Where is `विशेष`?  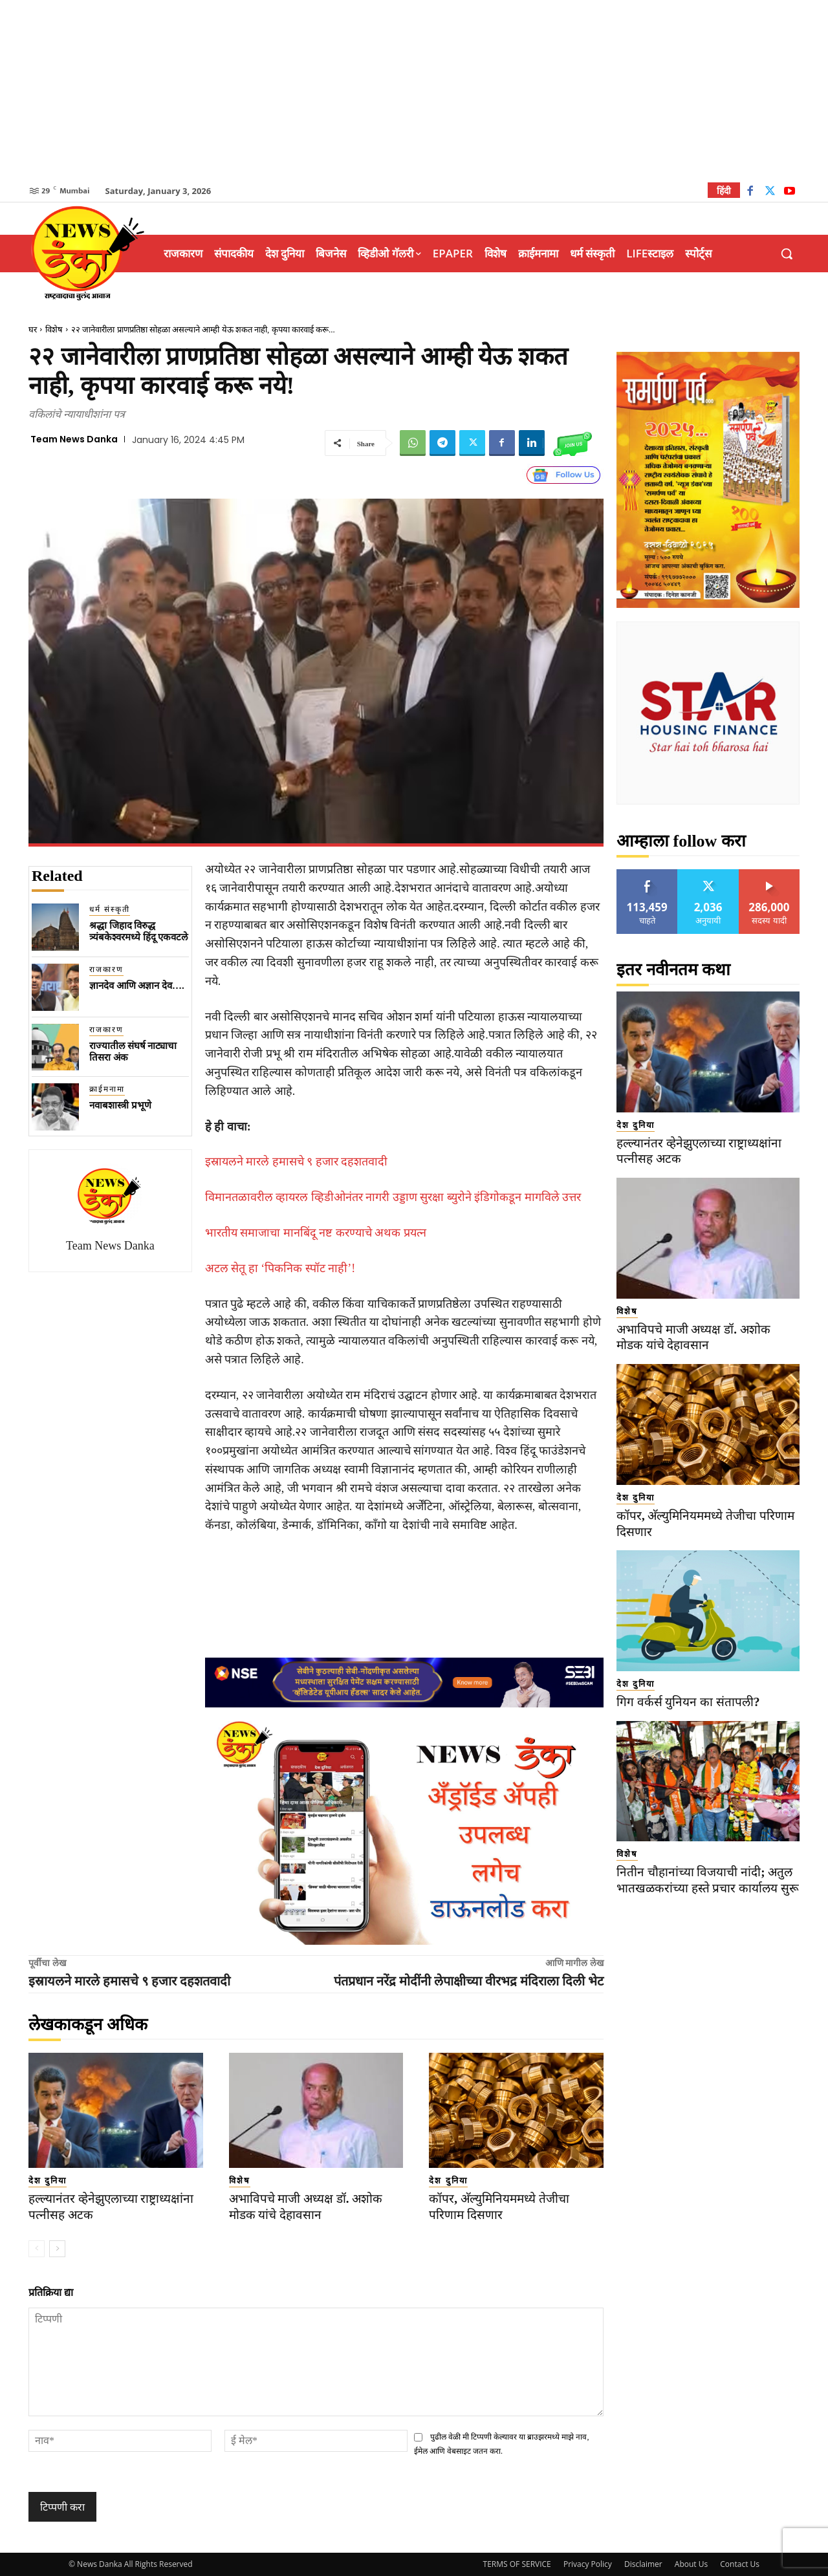
विशेष is located at coordinates (54, 329).